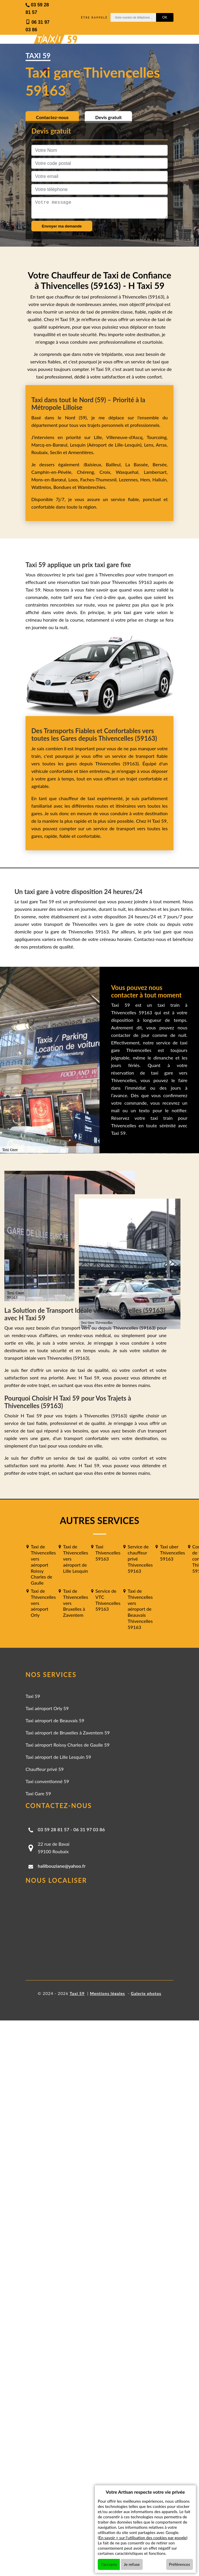 Image resolution: width=199 pixels, height=2576 pixels. I want to click on Marcq-en-Barœul,, so click(50, 444).